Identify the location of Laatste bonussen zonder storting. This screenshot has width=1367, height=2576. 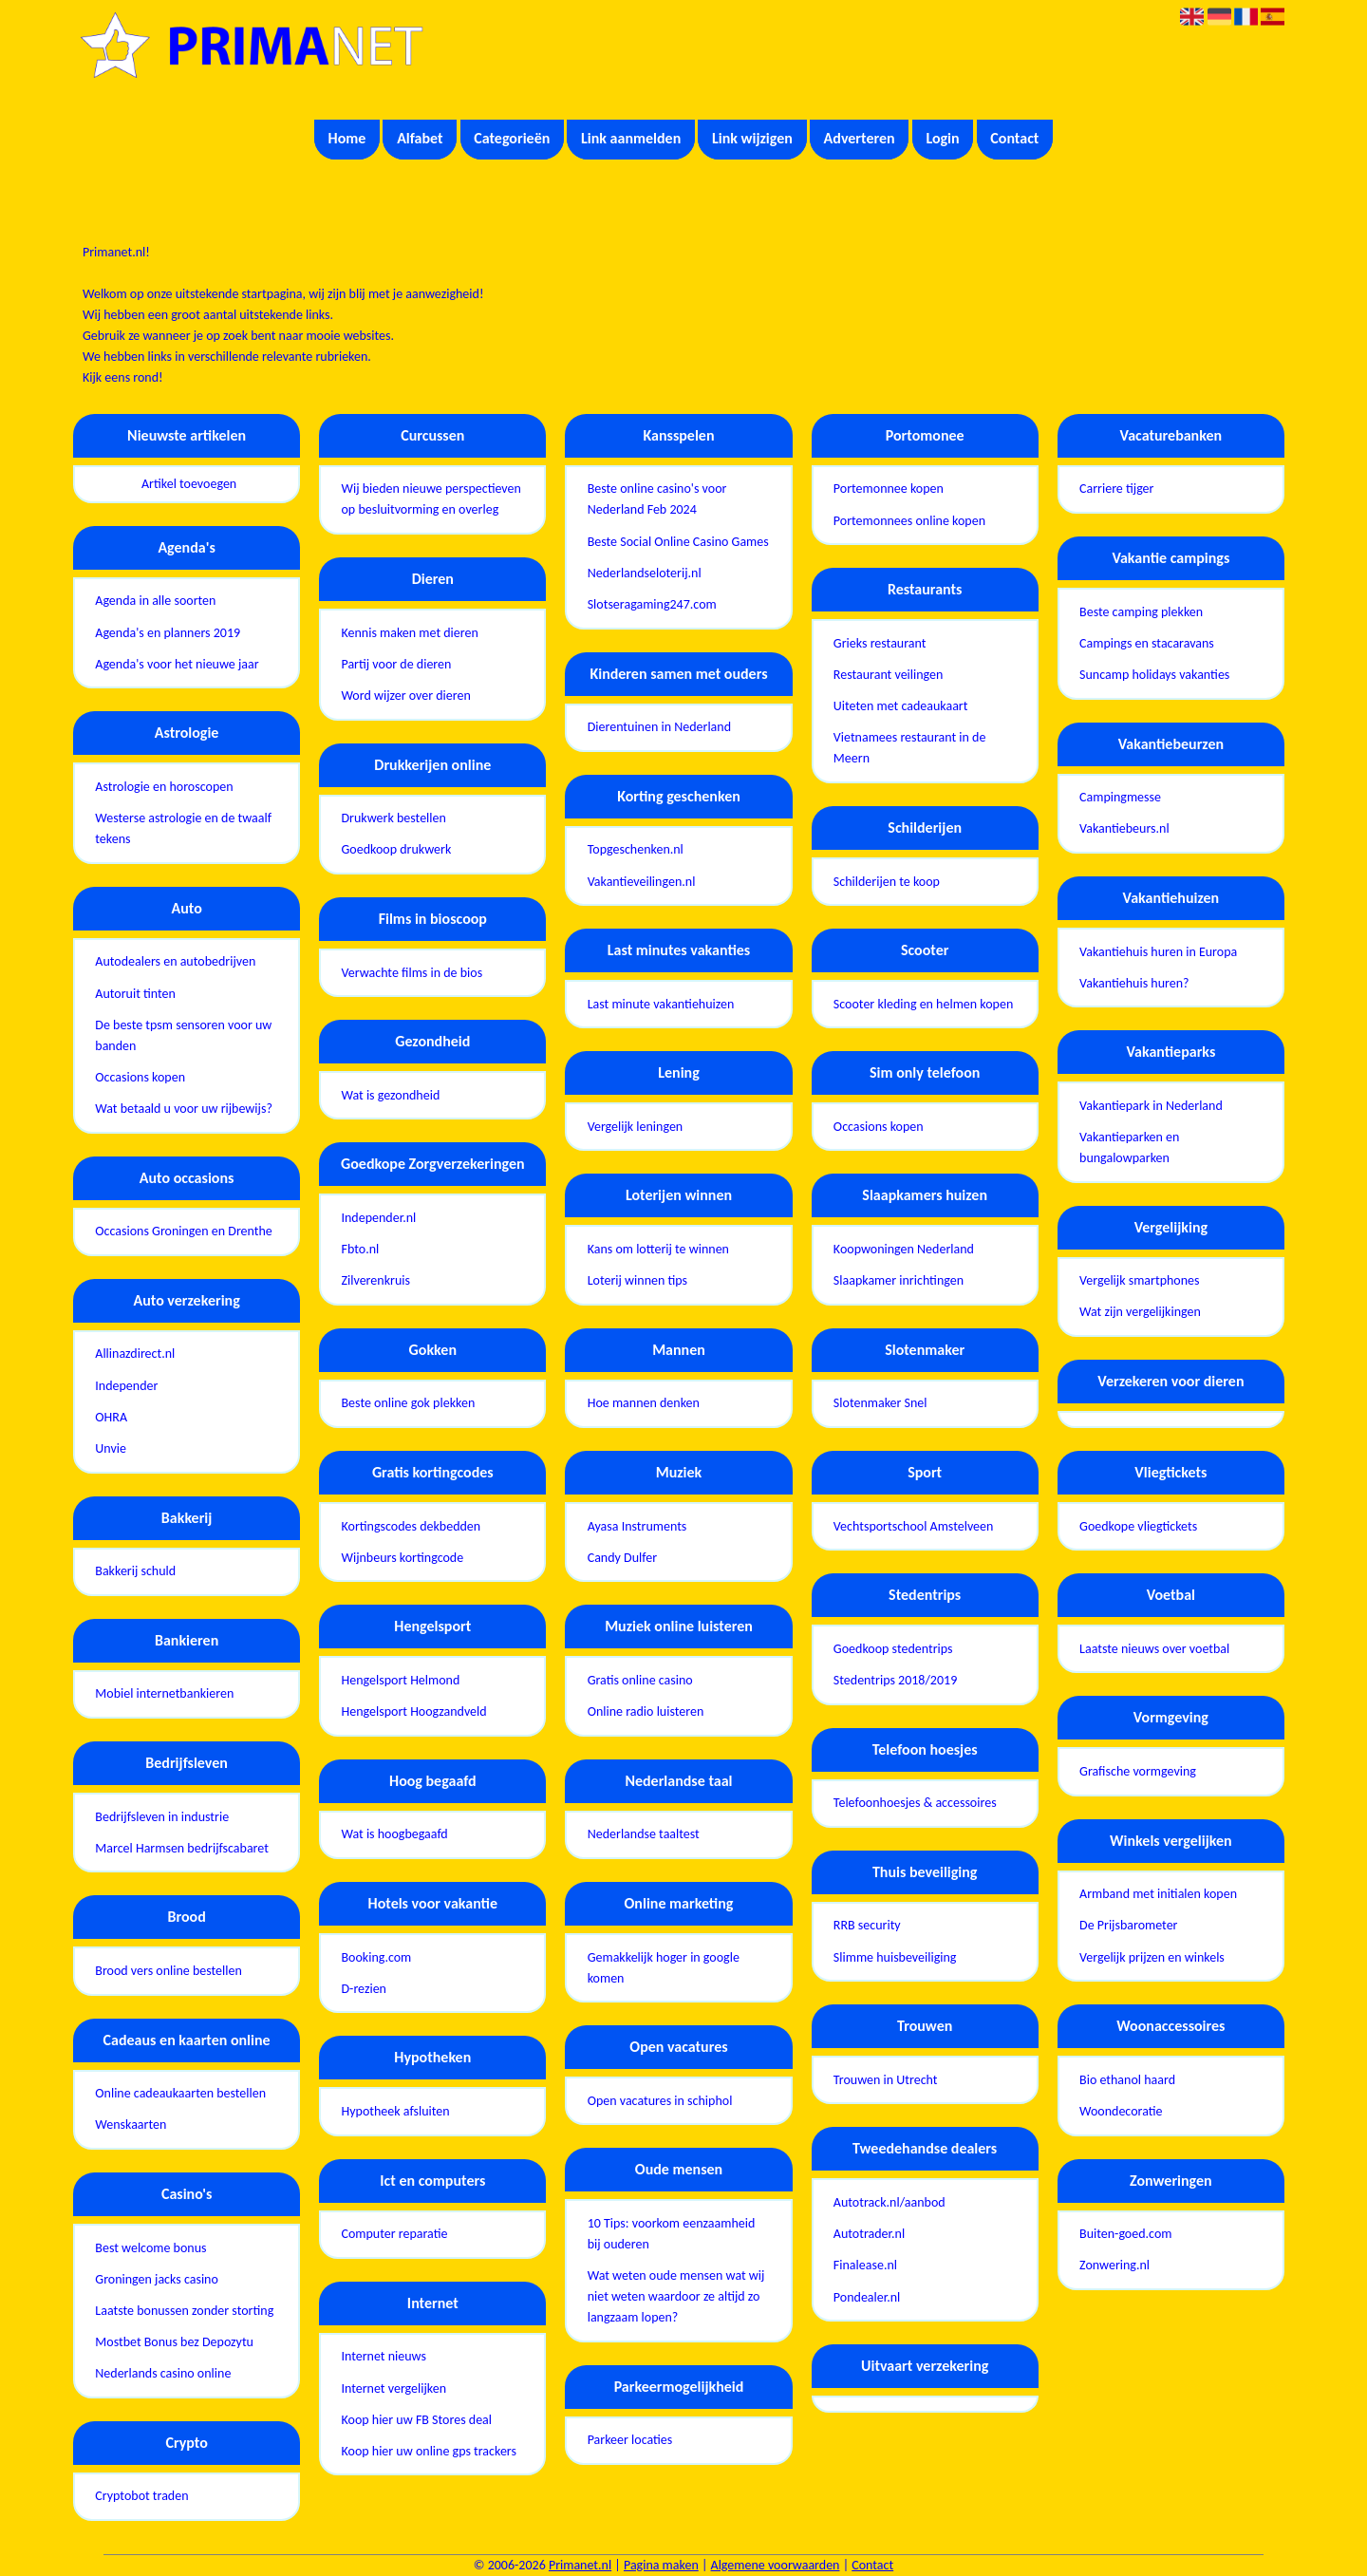
(184, 2311).